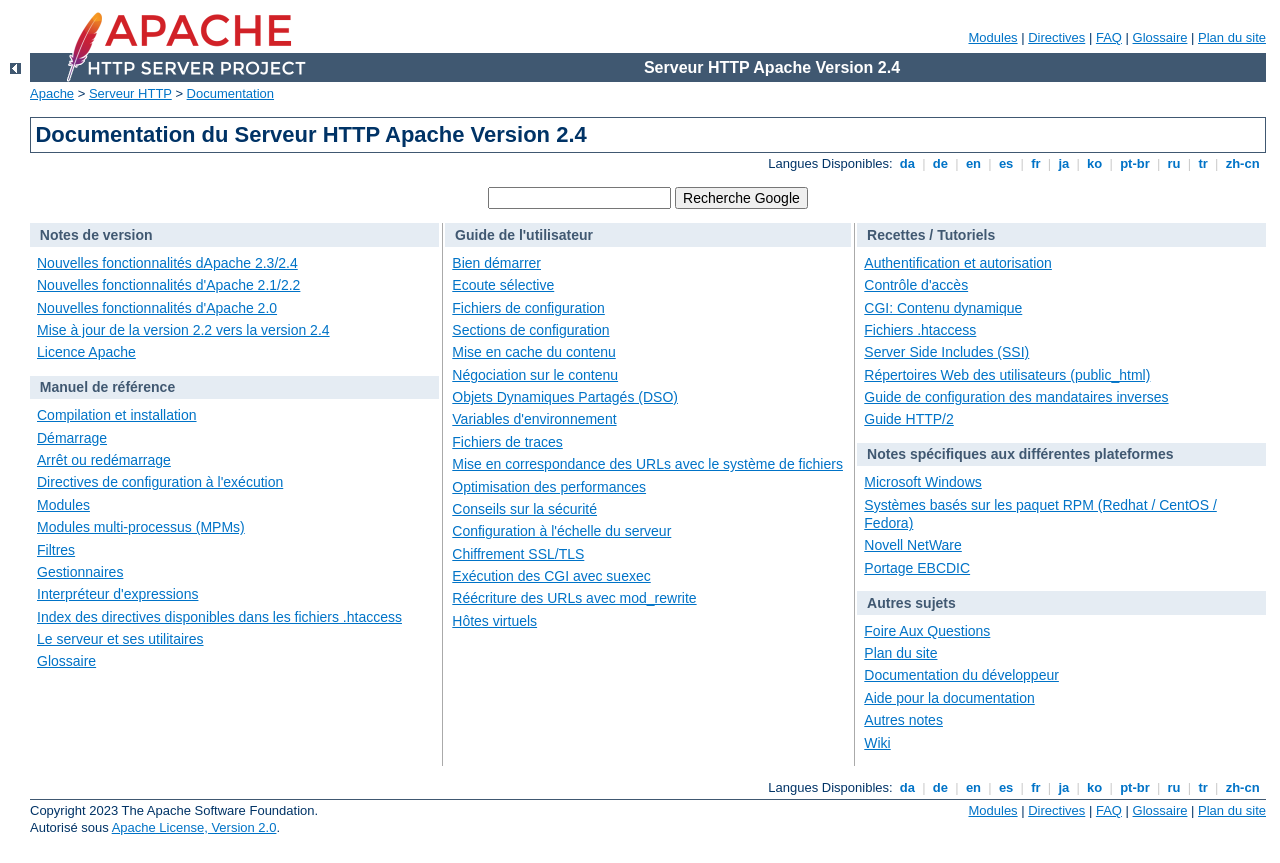  I want to click on Ecoute sélective, so click(503, 285).